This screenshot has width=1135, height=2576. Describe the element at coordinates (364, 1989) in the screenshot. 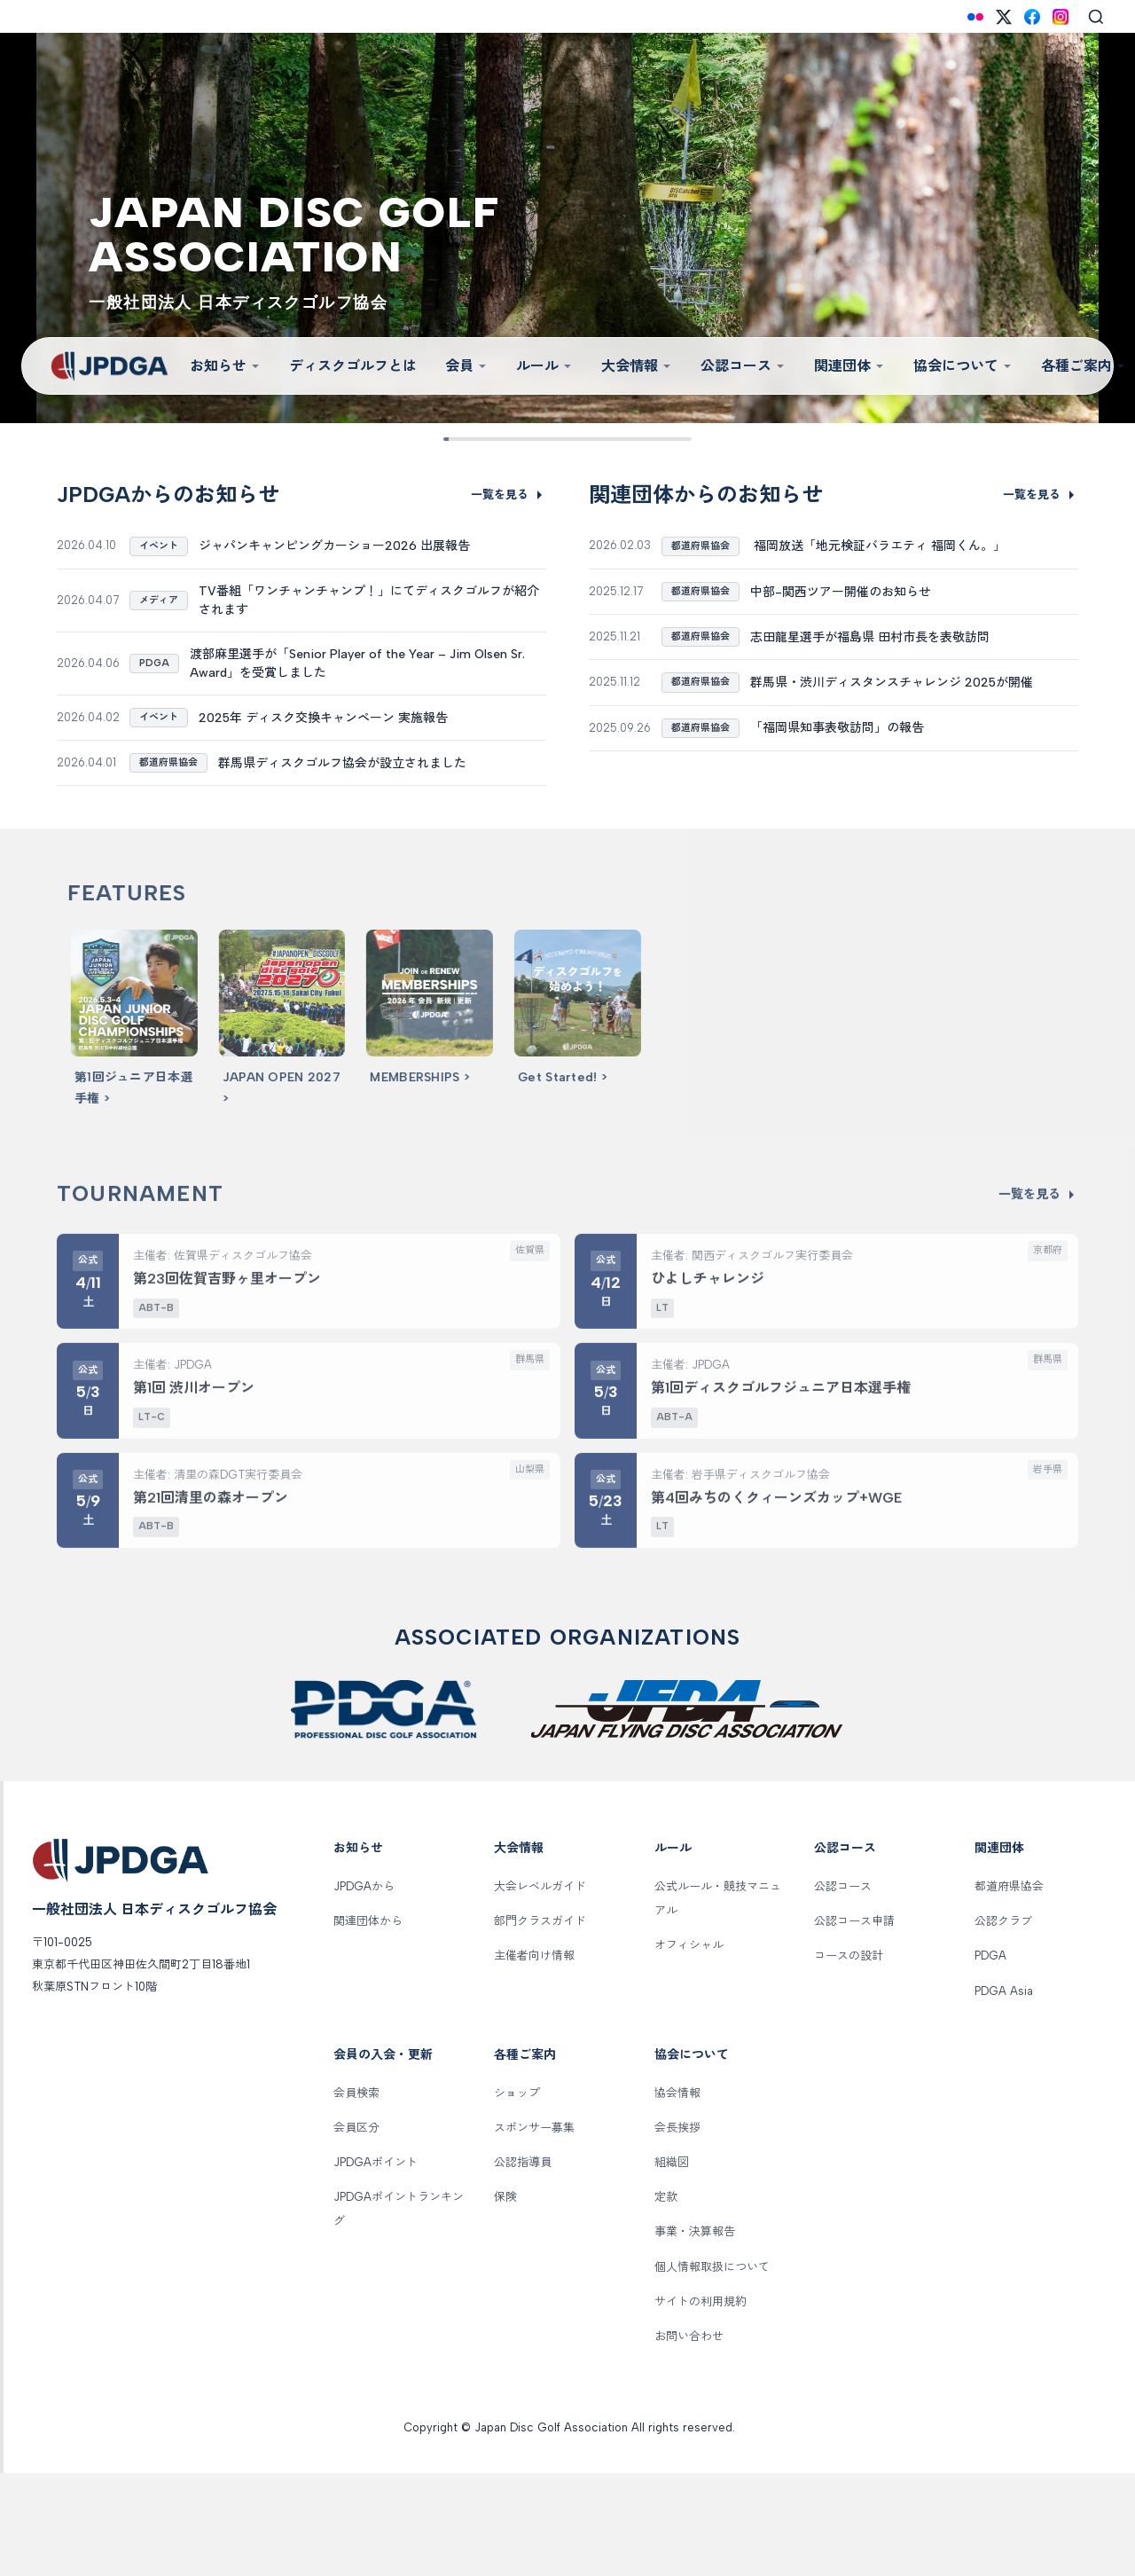

I see `JPDGAから` at that location.